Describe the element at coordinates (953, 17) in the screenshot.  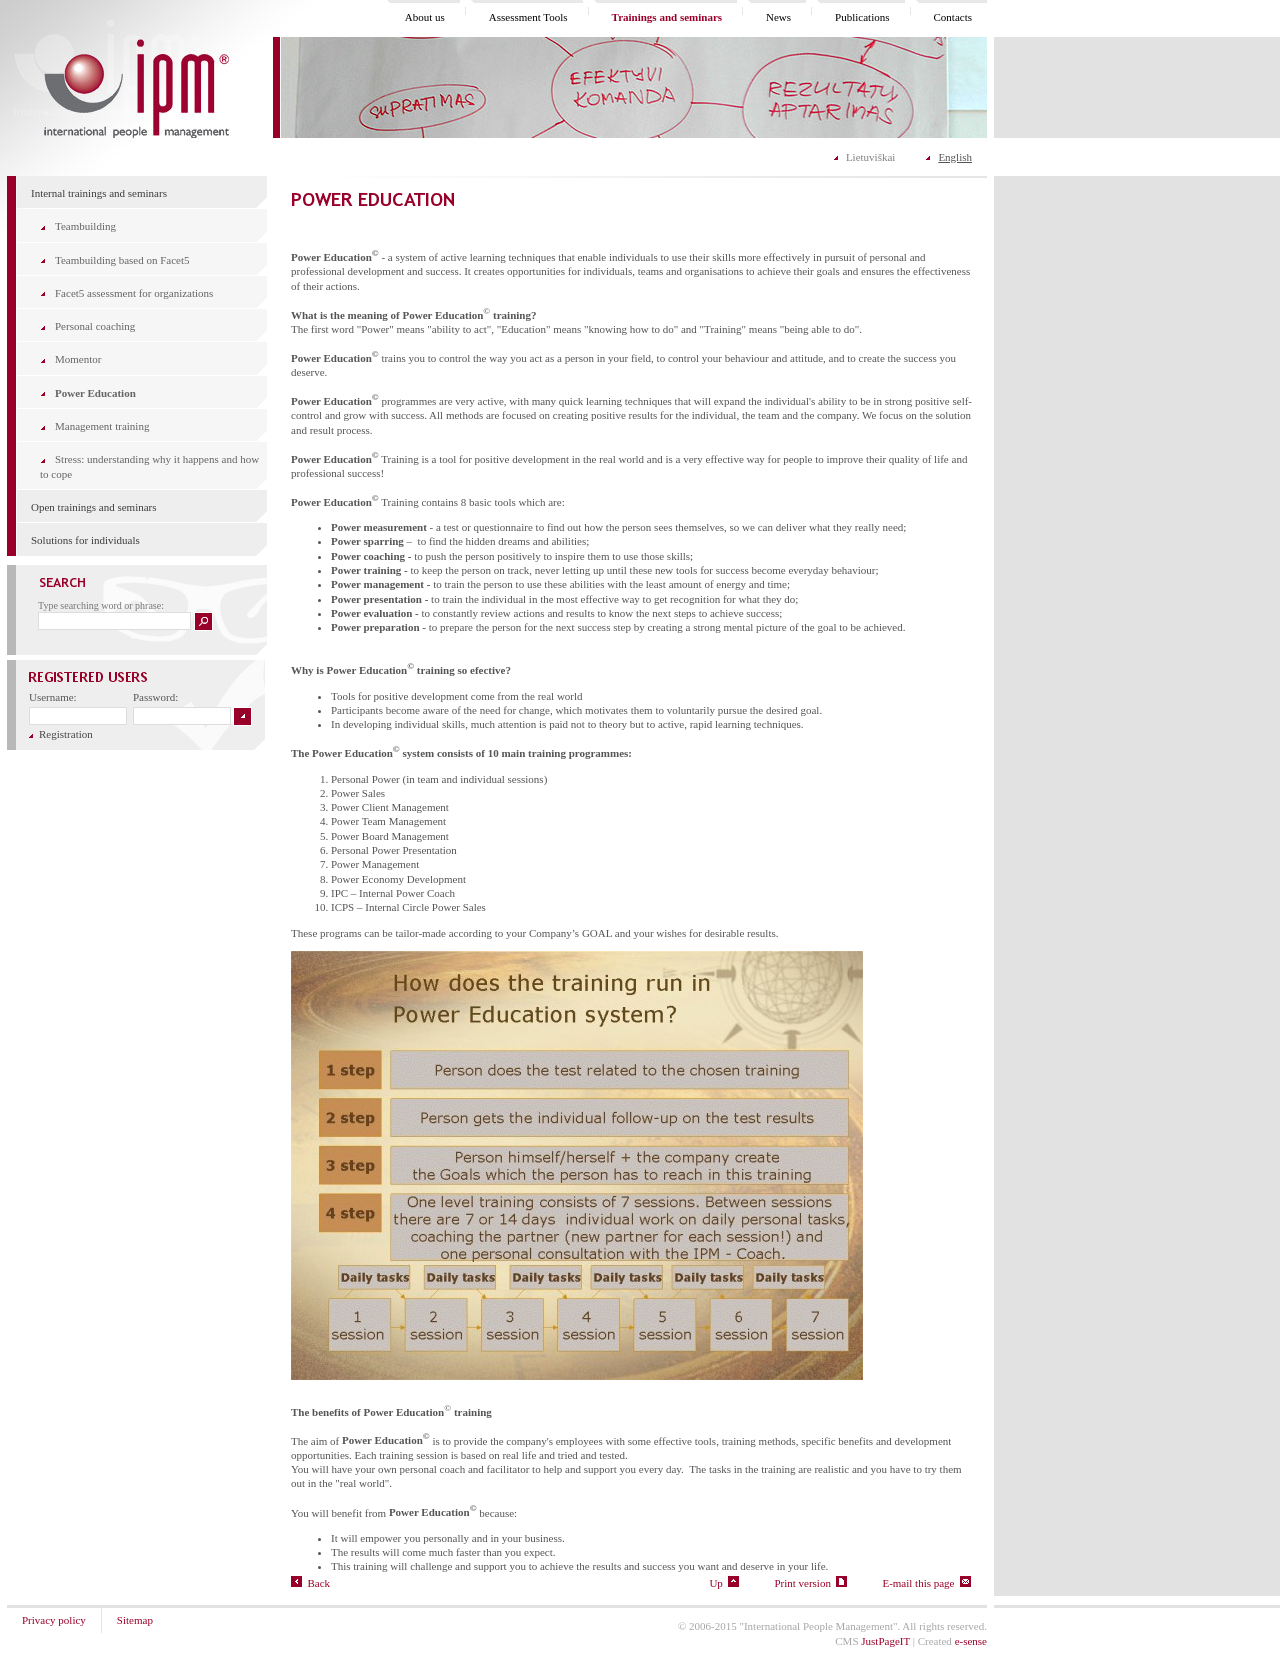
I see `Contacts` at that location.